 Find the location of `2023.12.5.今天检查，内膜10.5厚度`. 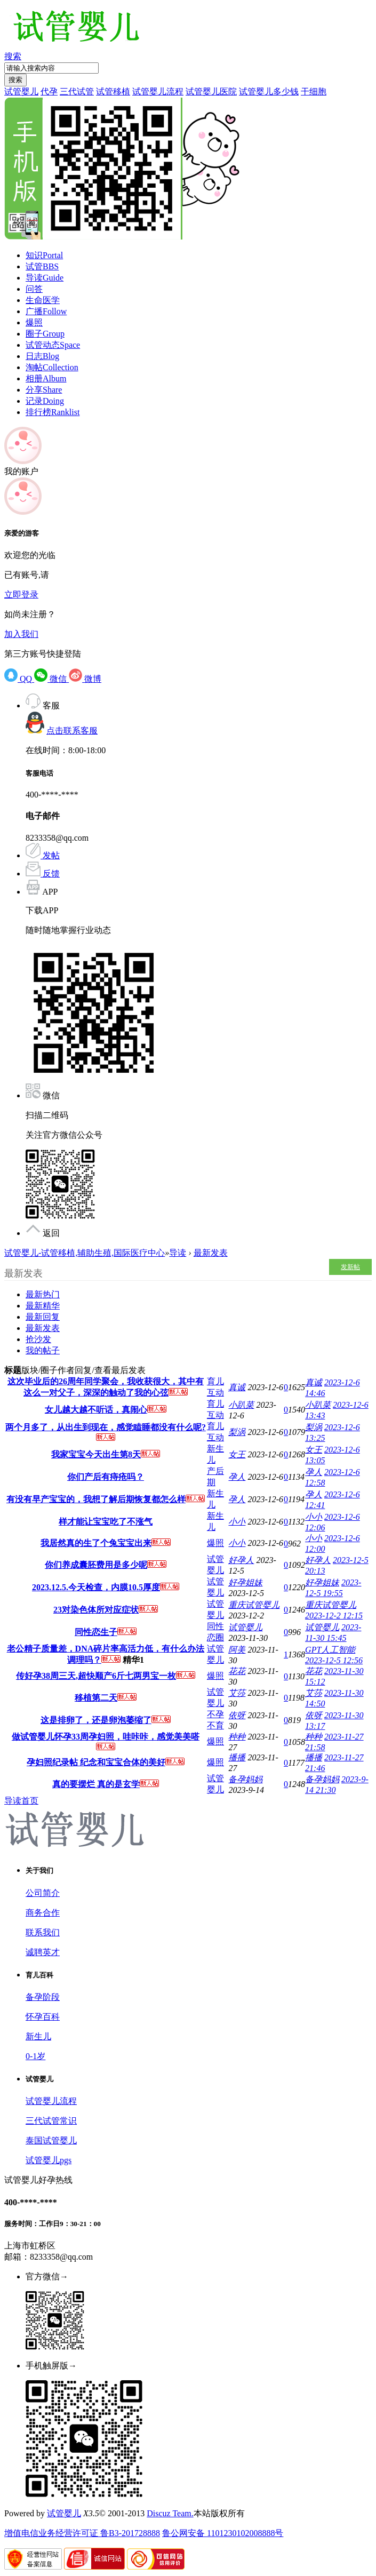

2023.12.5.今天检查，内膜10.5厚度 is located at coordinates (96, 1587).